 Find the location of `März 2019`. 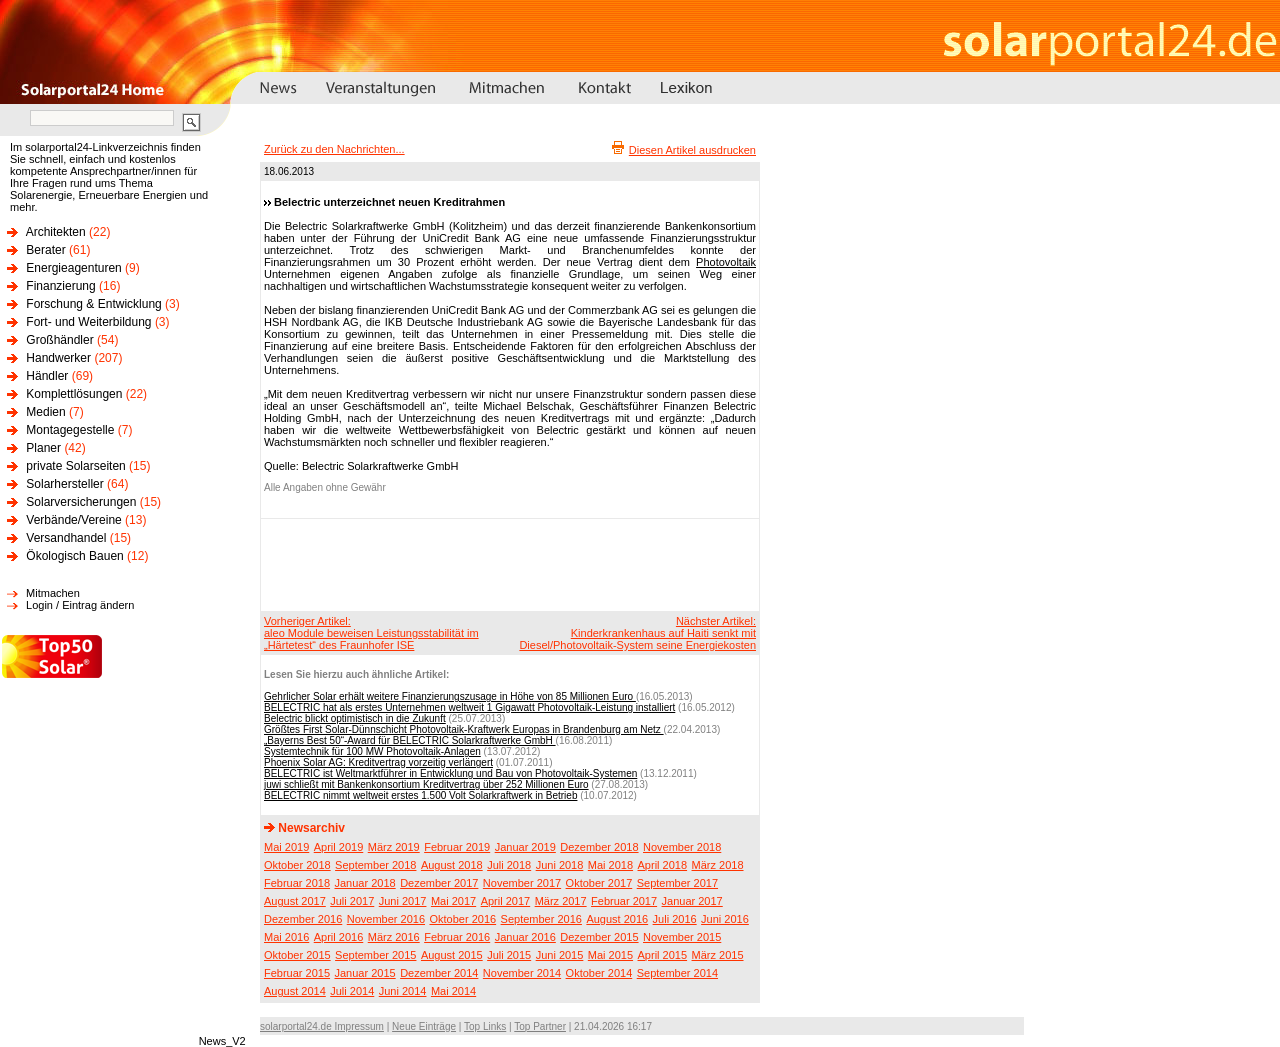

März 2019 is located at coordinates (394, 847).